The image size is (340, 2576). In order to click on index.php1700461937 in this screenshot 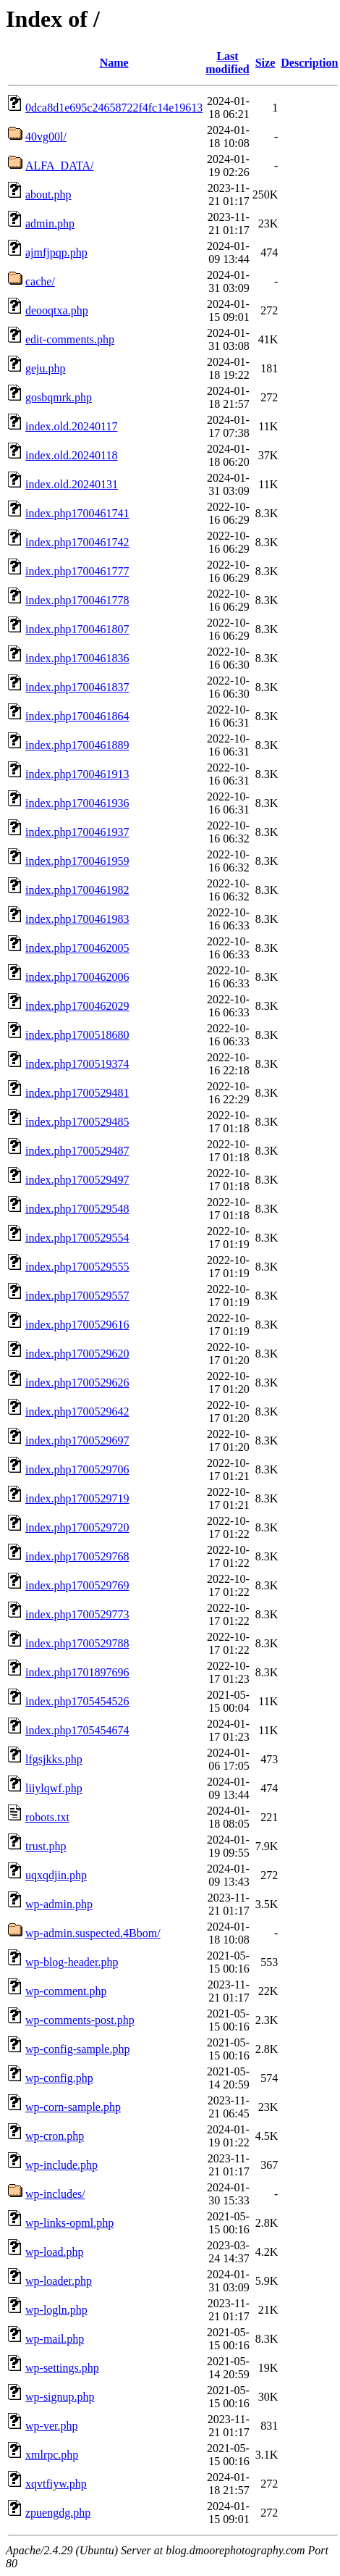, I will do `click(77, 832)`.